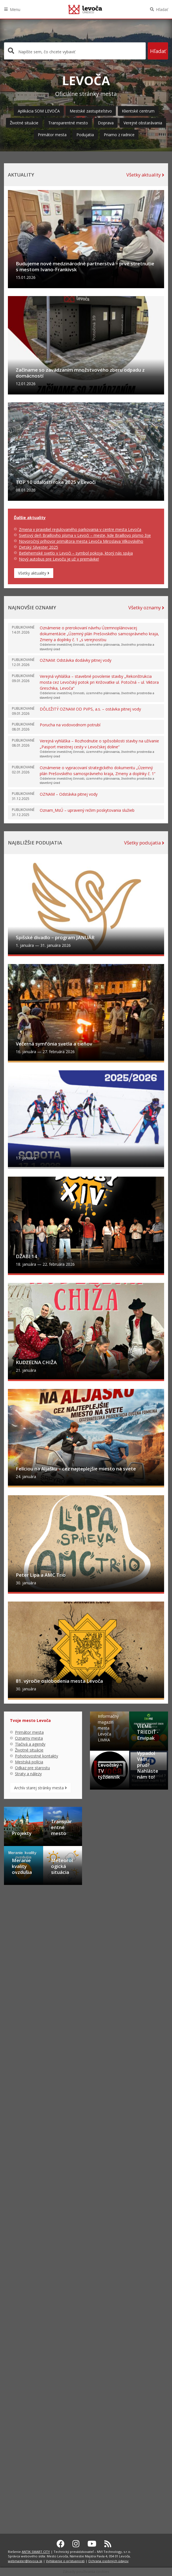 Image resolution: width=172 pixels, height=2576 pixels. What do you see at coordinates (108, 2561) in the screenshot?
I see `Ochrana osobných údajov` at bounding box center [108, 2561].